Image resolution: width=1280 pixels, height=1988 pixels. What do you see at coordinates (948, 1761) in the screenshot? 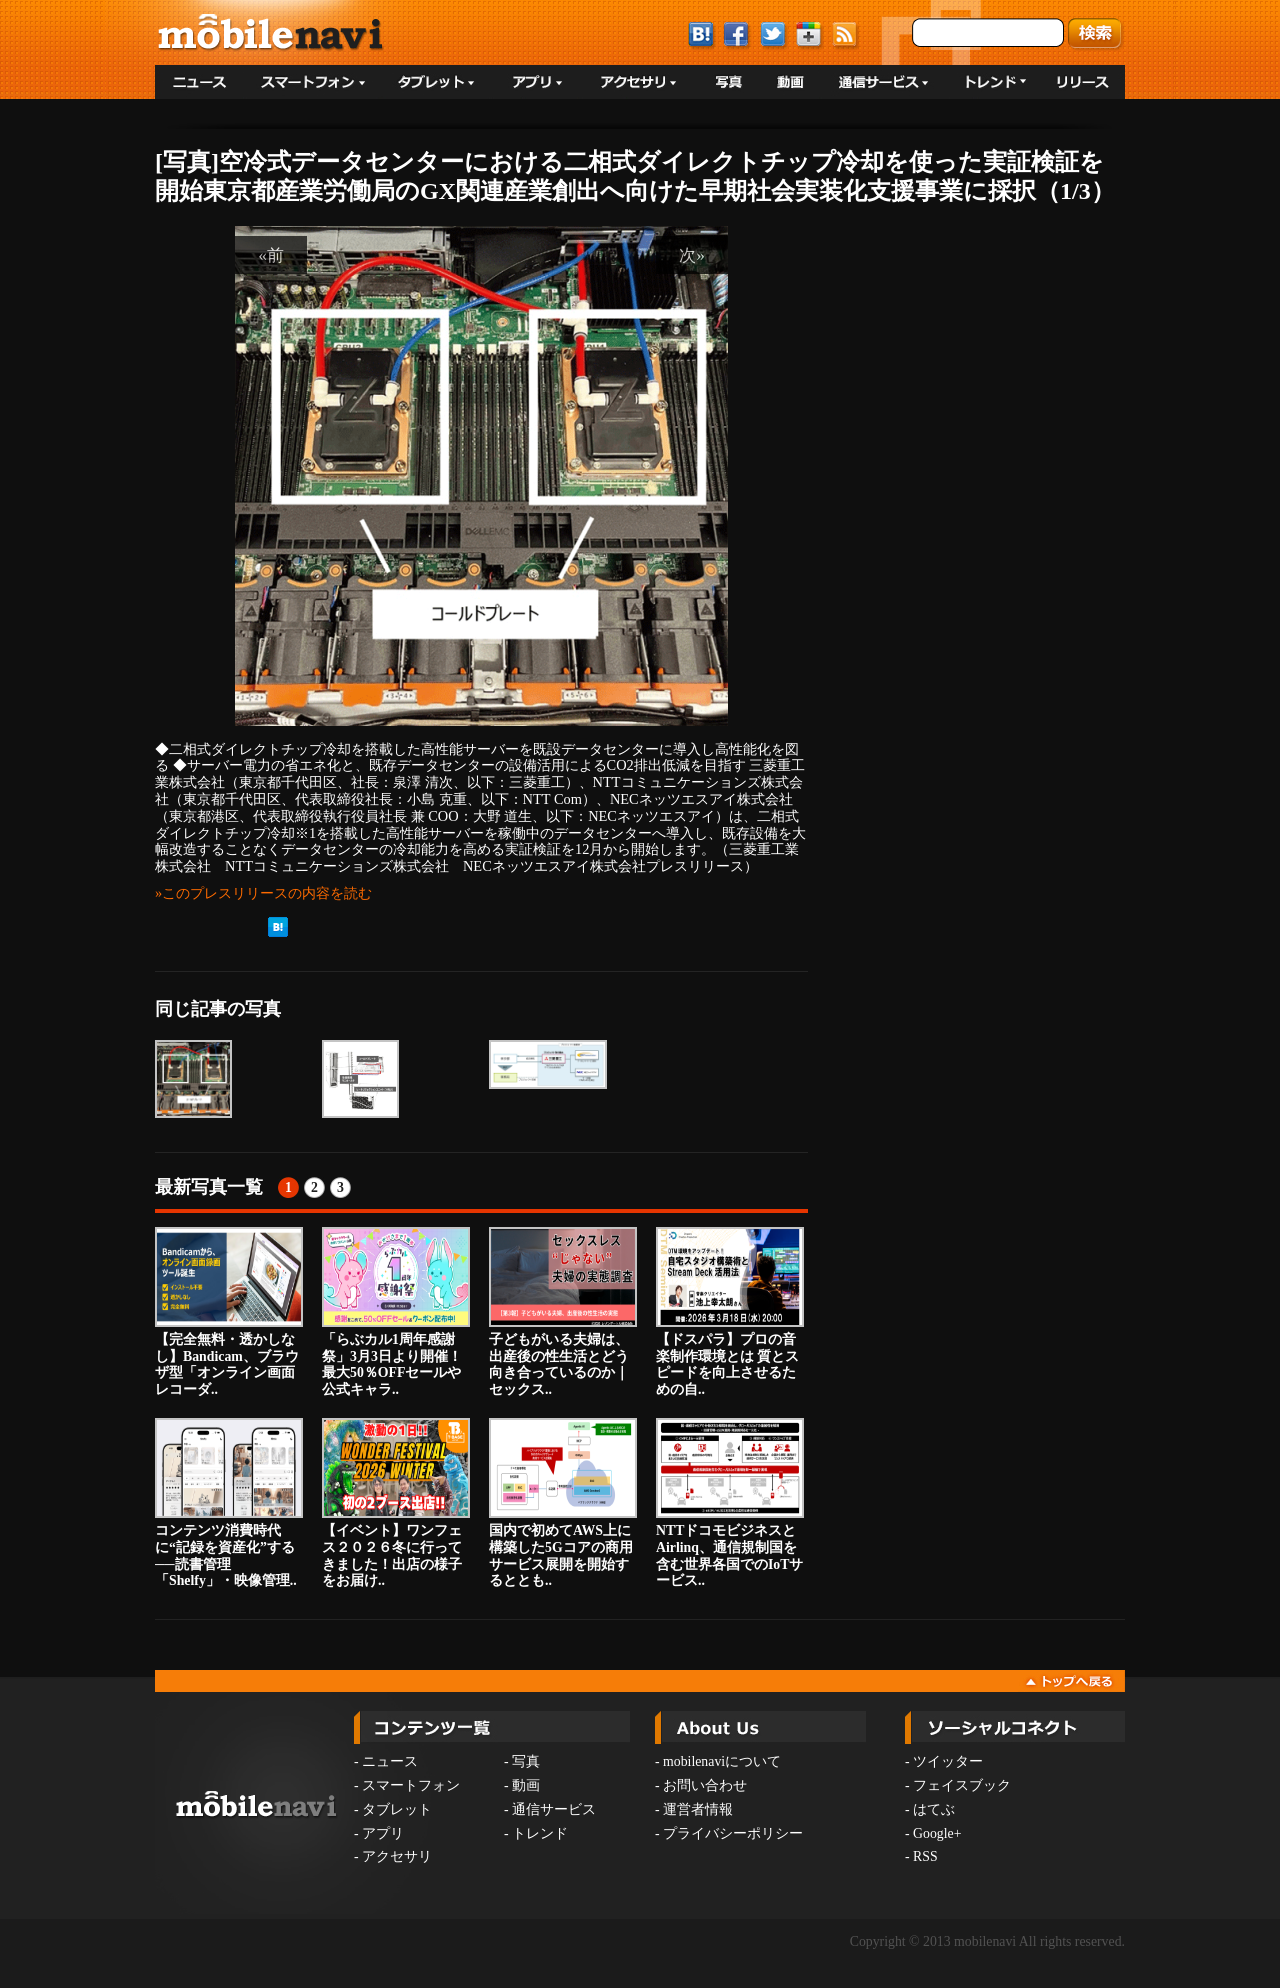
I see `ツイッター` at bounding box center [948, 1761].